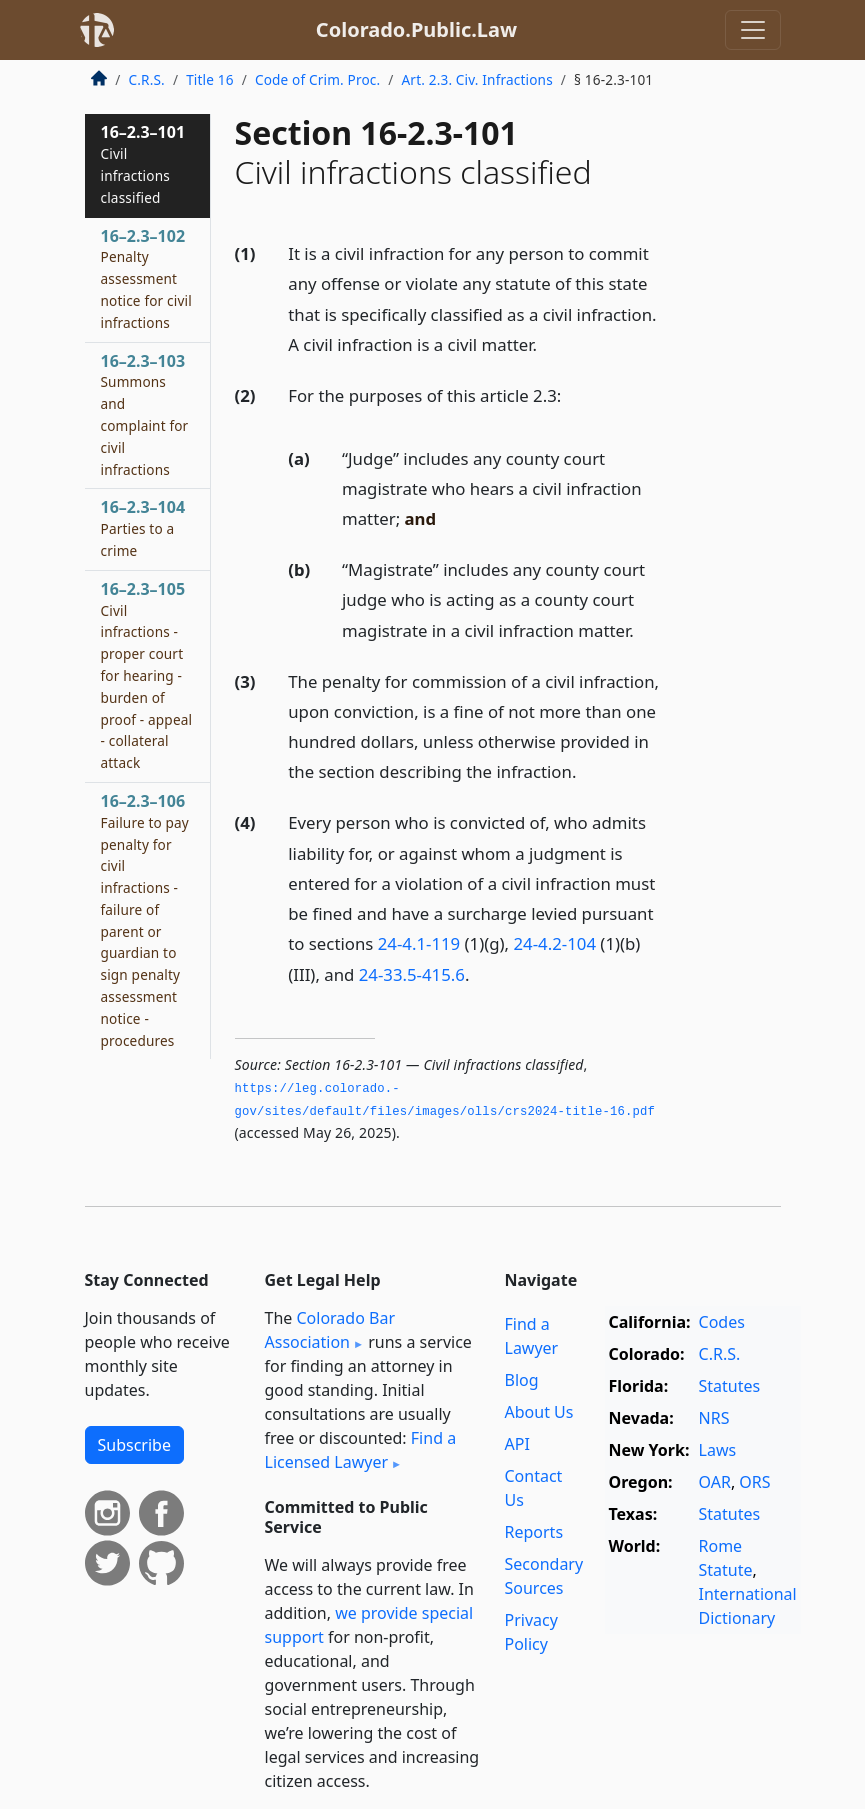  I want to click on Code of Crim. Proc., so click(317, 79).